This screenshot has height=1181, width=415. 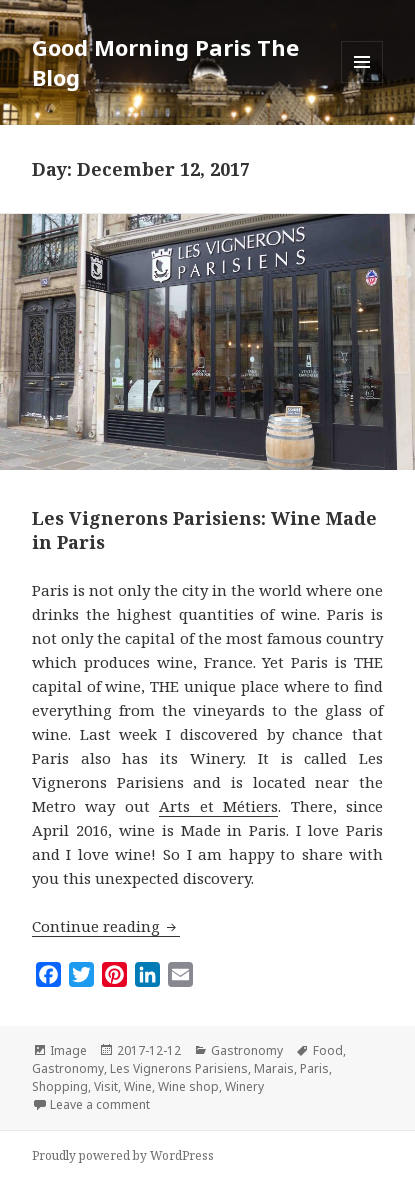 What do you see at coordinates (179, 1068) in the screenshot?
I see `Les Vignerons Parisiens` at bounding box center [179, 1068].